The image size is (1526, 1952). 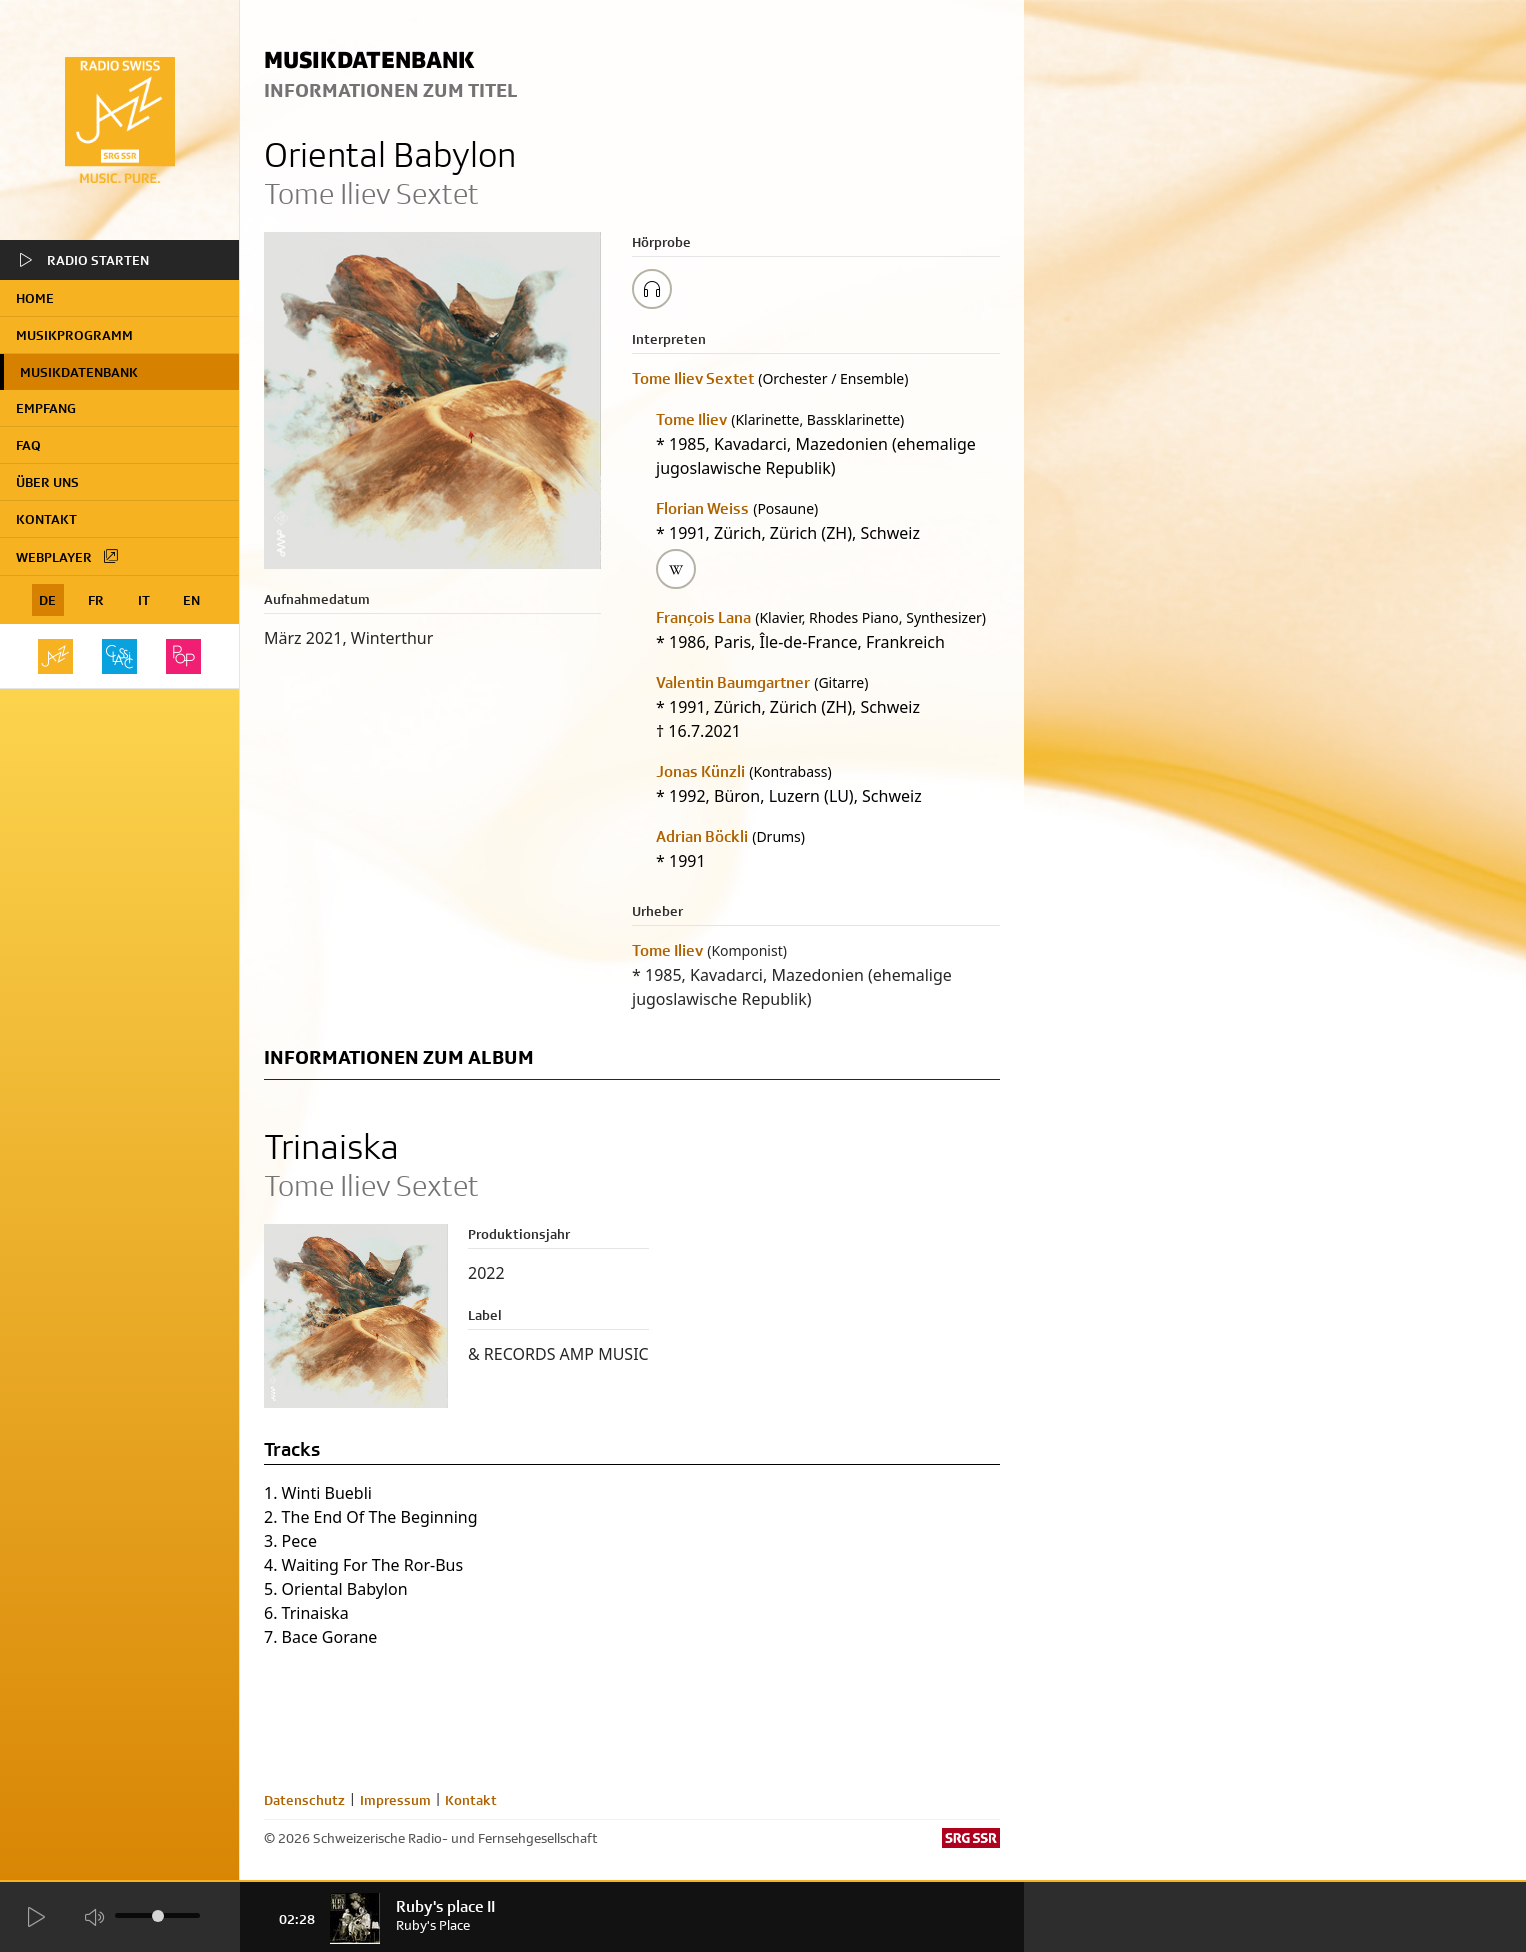 I want to click on [Play/Stop Sample], so click(x=652, y=289).